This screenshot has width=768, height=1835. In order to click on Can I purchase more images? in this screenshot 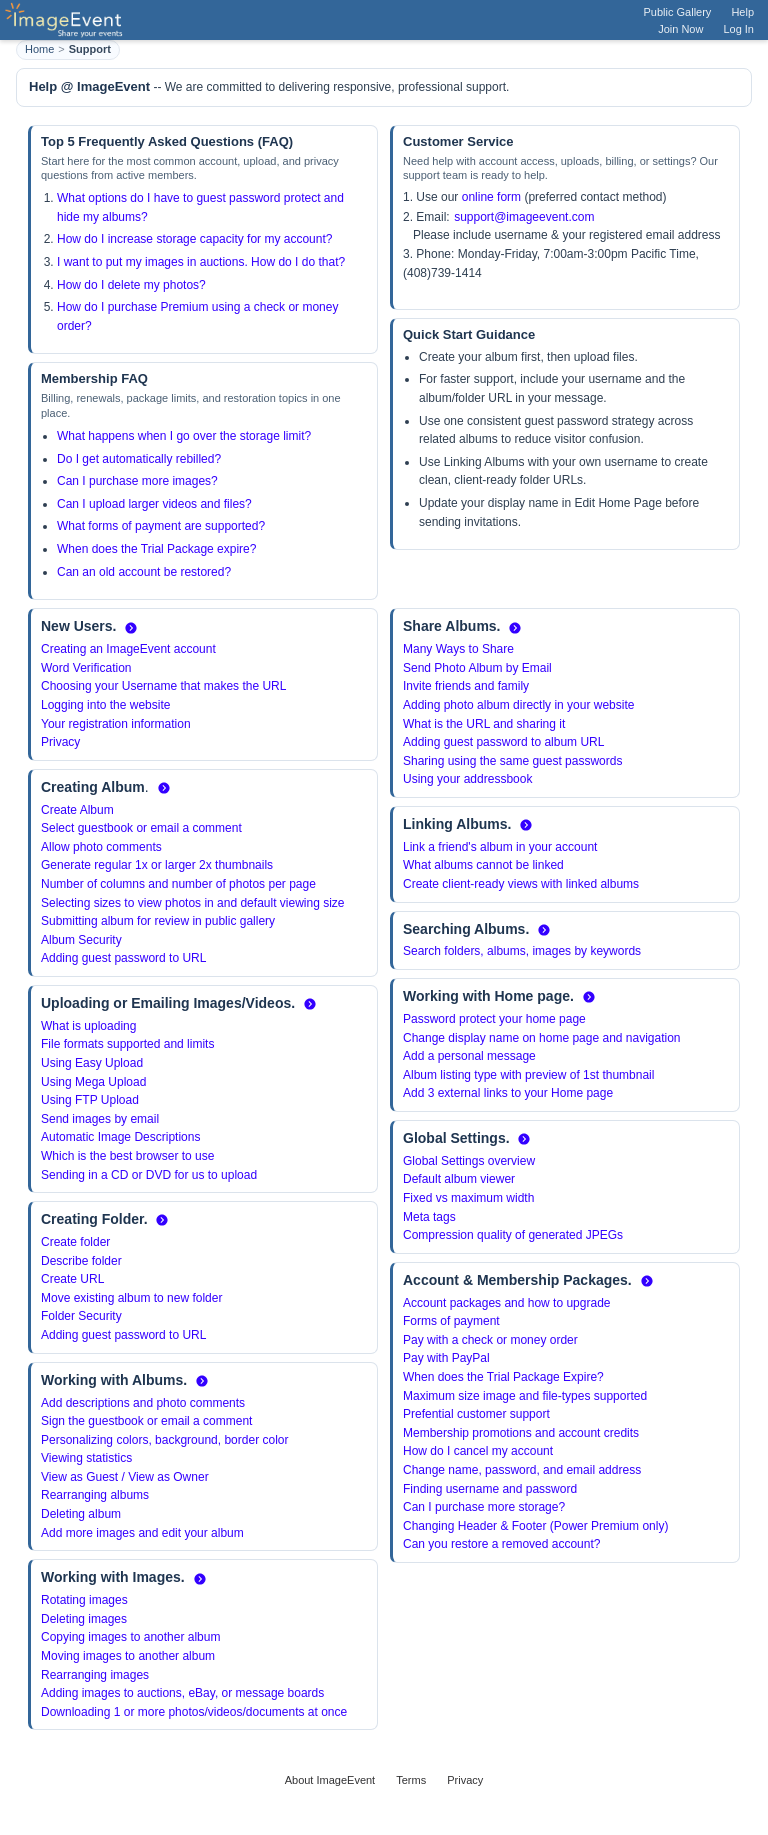, I will do `click(137, 481)`.